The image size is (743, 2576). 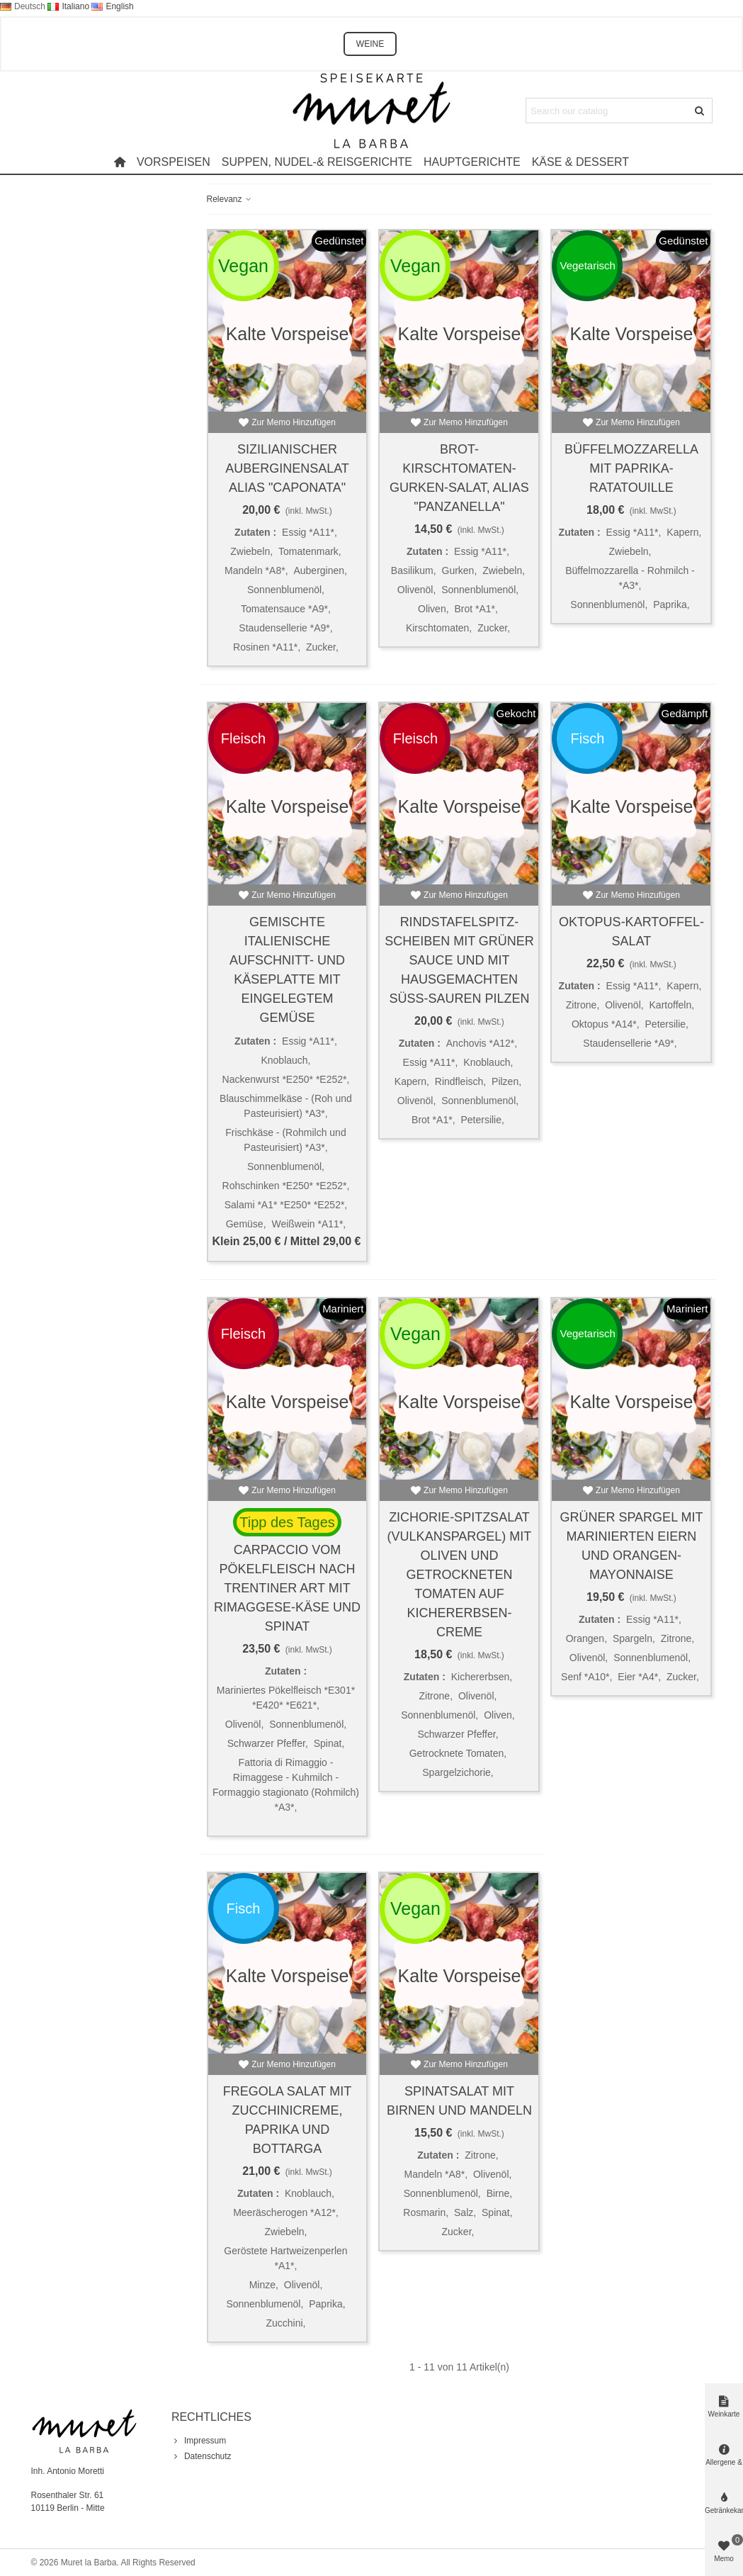 I want to click on Hauptgerichte, so click(x=472, y=162).